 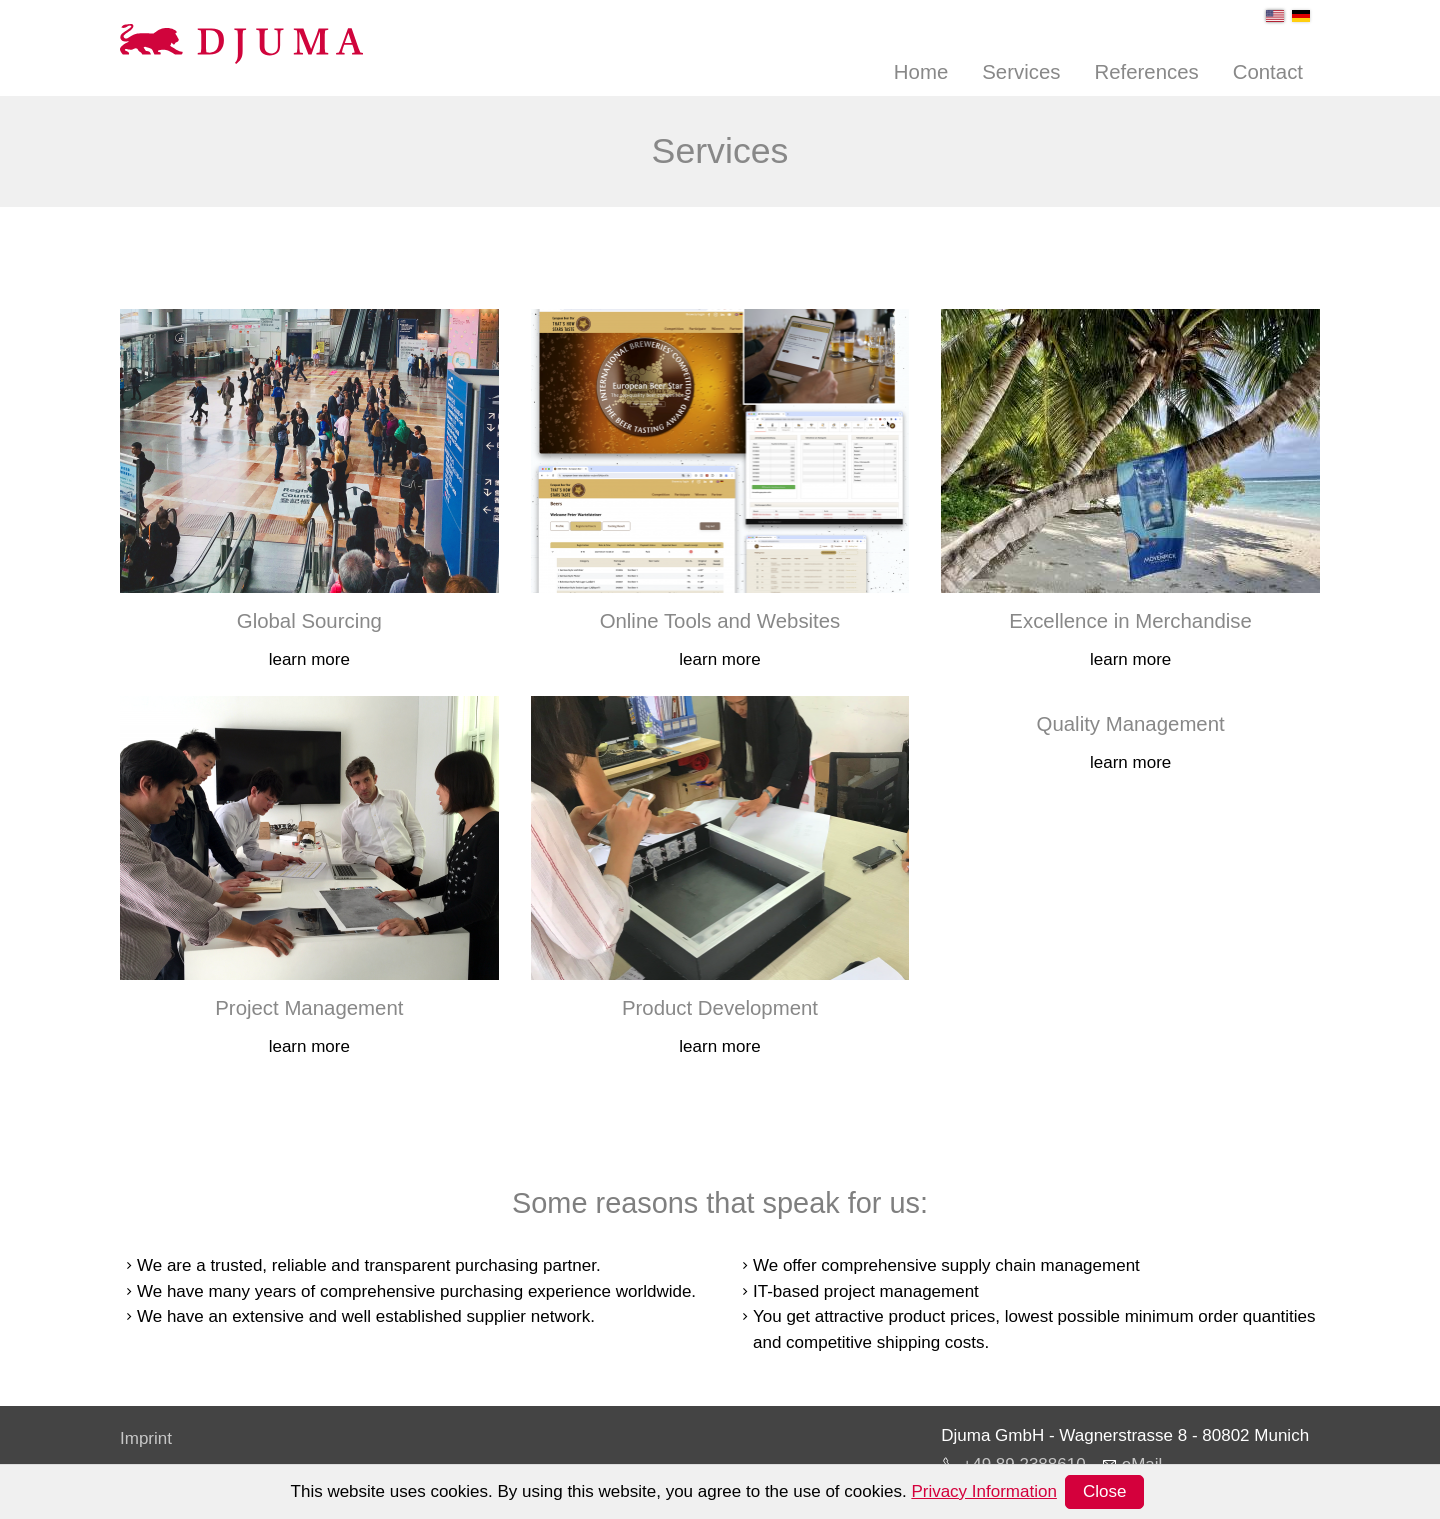 What do you see at coordinates (720, 1008) in the screenshot?
I see `Product Development` at bounding box center [720, 1008].